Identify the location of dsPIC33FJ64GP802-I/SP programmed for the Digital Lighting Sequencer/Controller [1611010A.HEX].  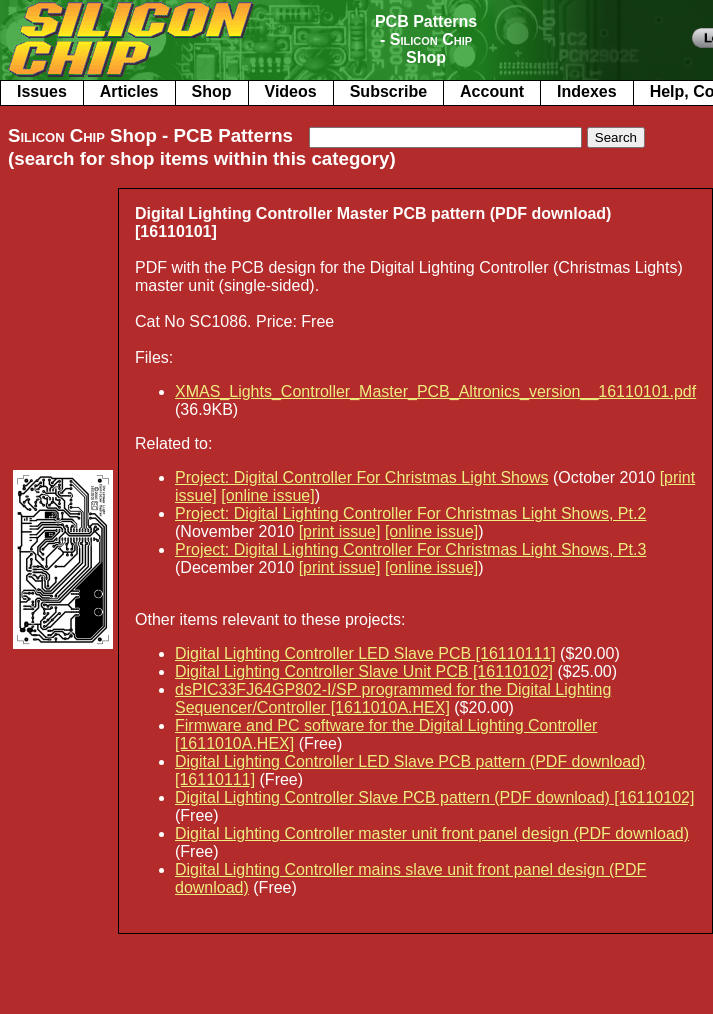
(393, 698).